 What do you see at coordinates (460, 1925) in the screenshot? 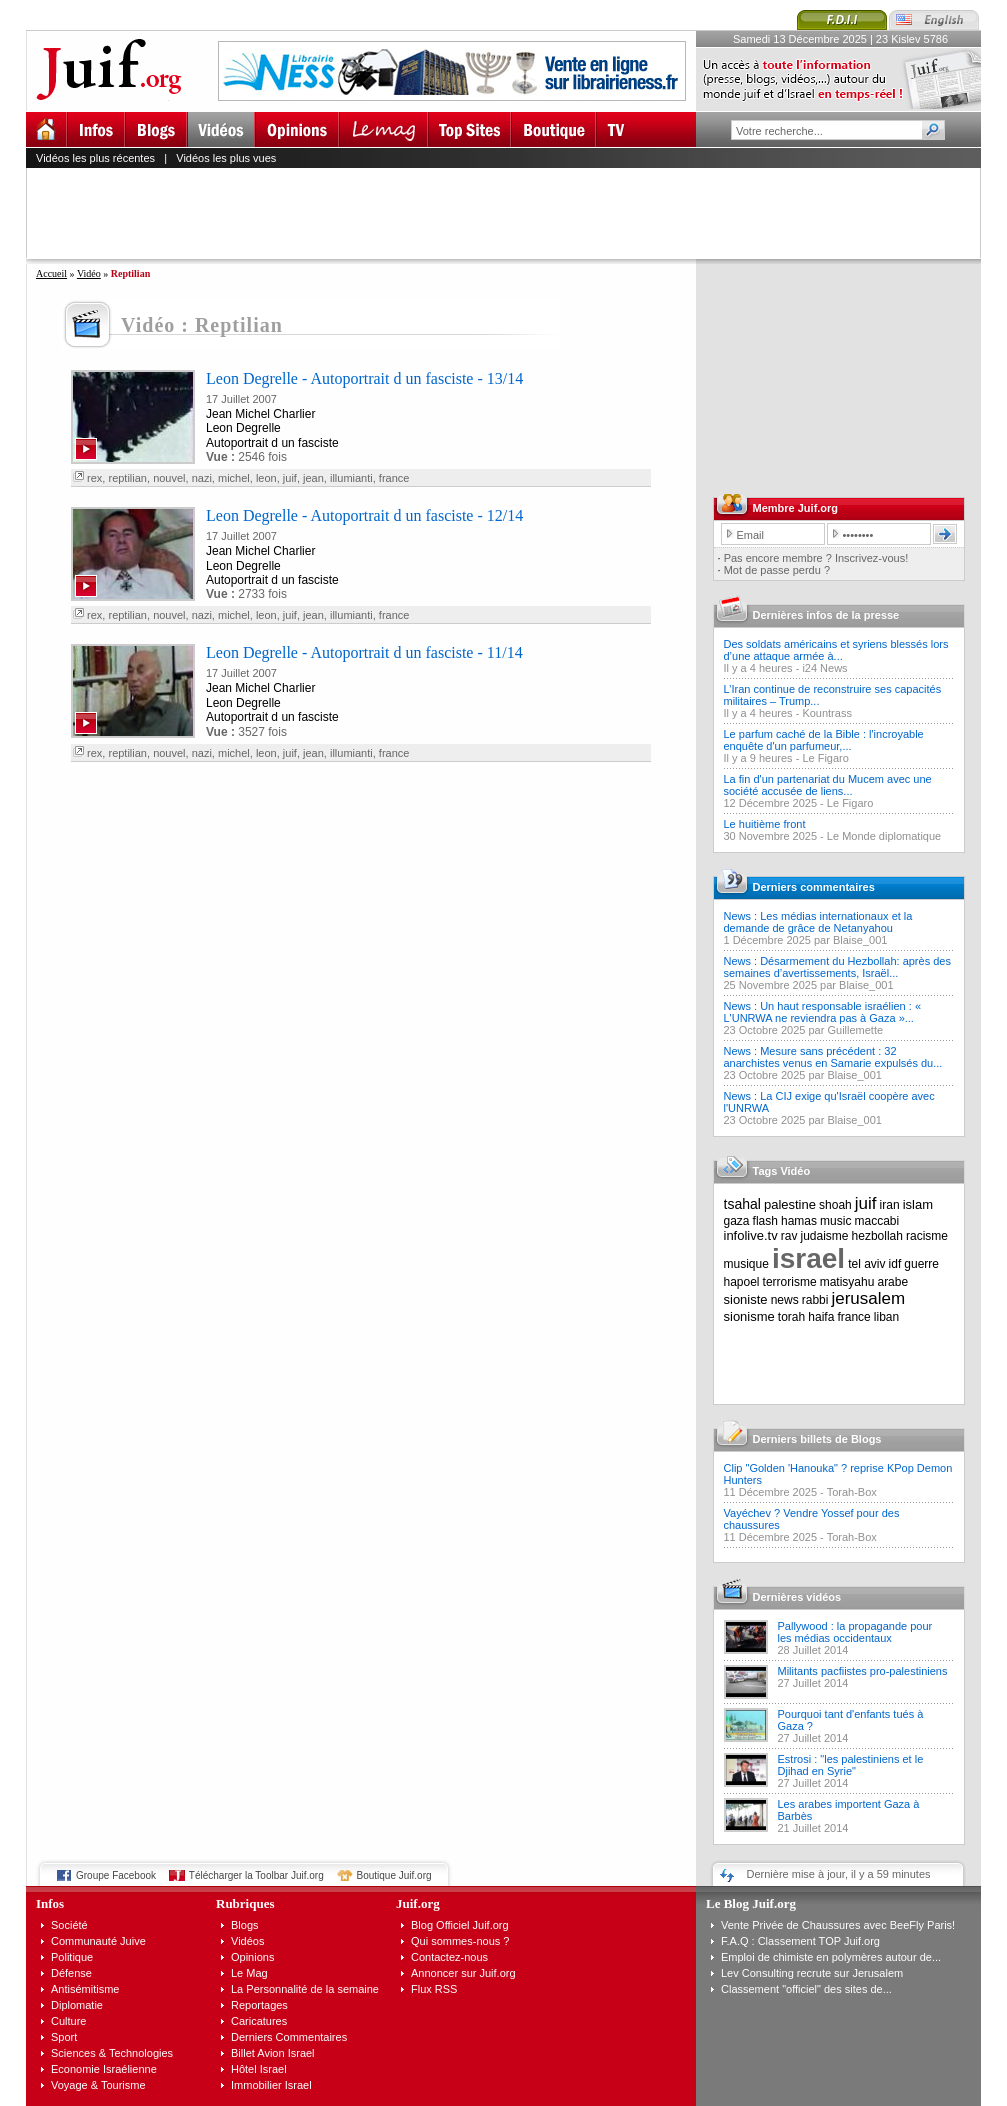
I see `Blog Officiel Juif.org` at bounding box center [460, 1925].